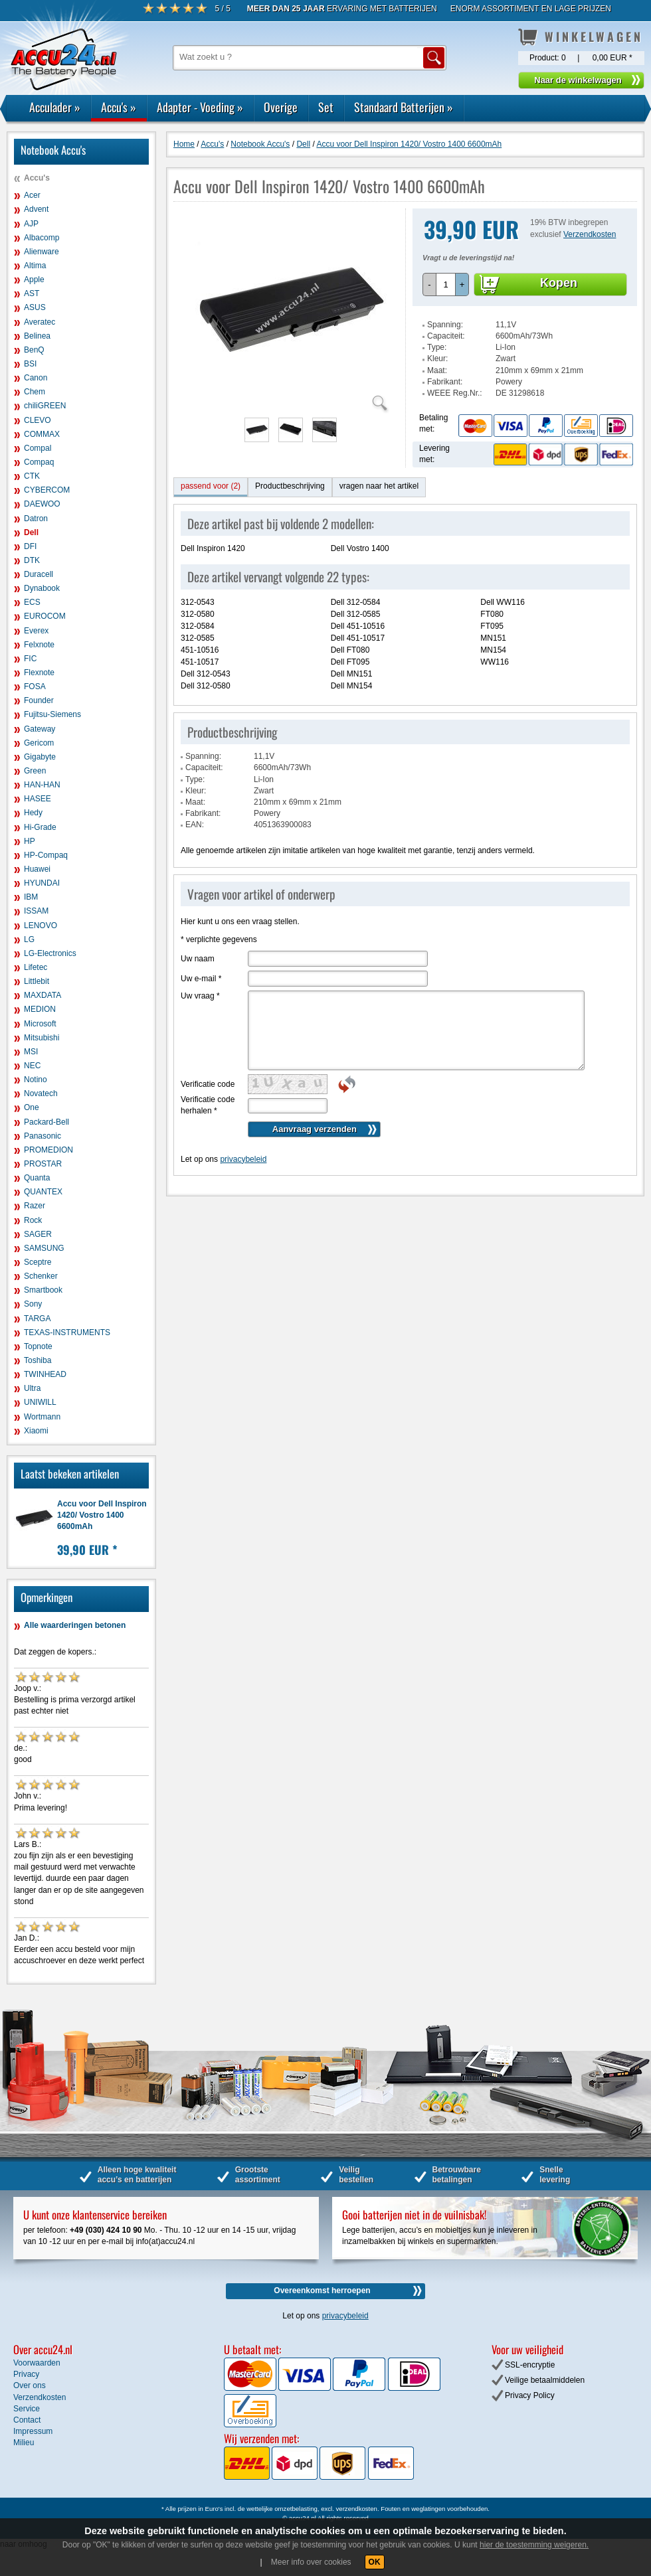 This screenshot has width=651, height=2576. I want to click on Kleur:, so click(437, 358).